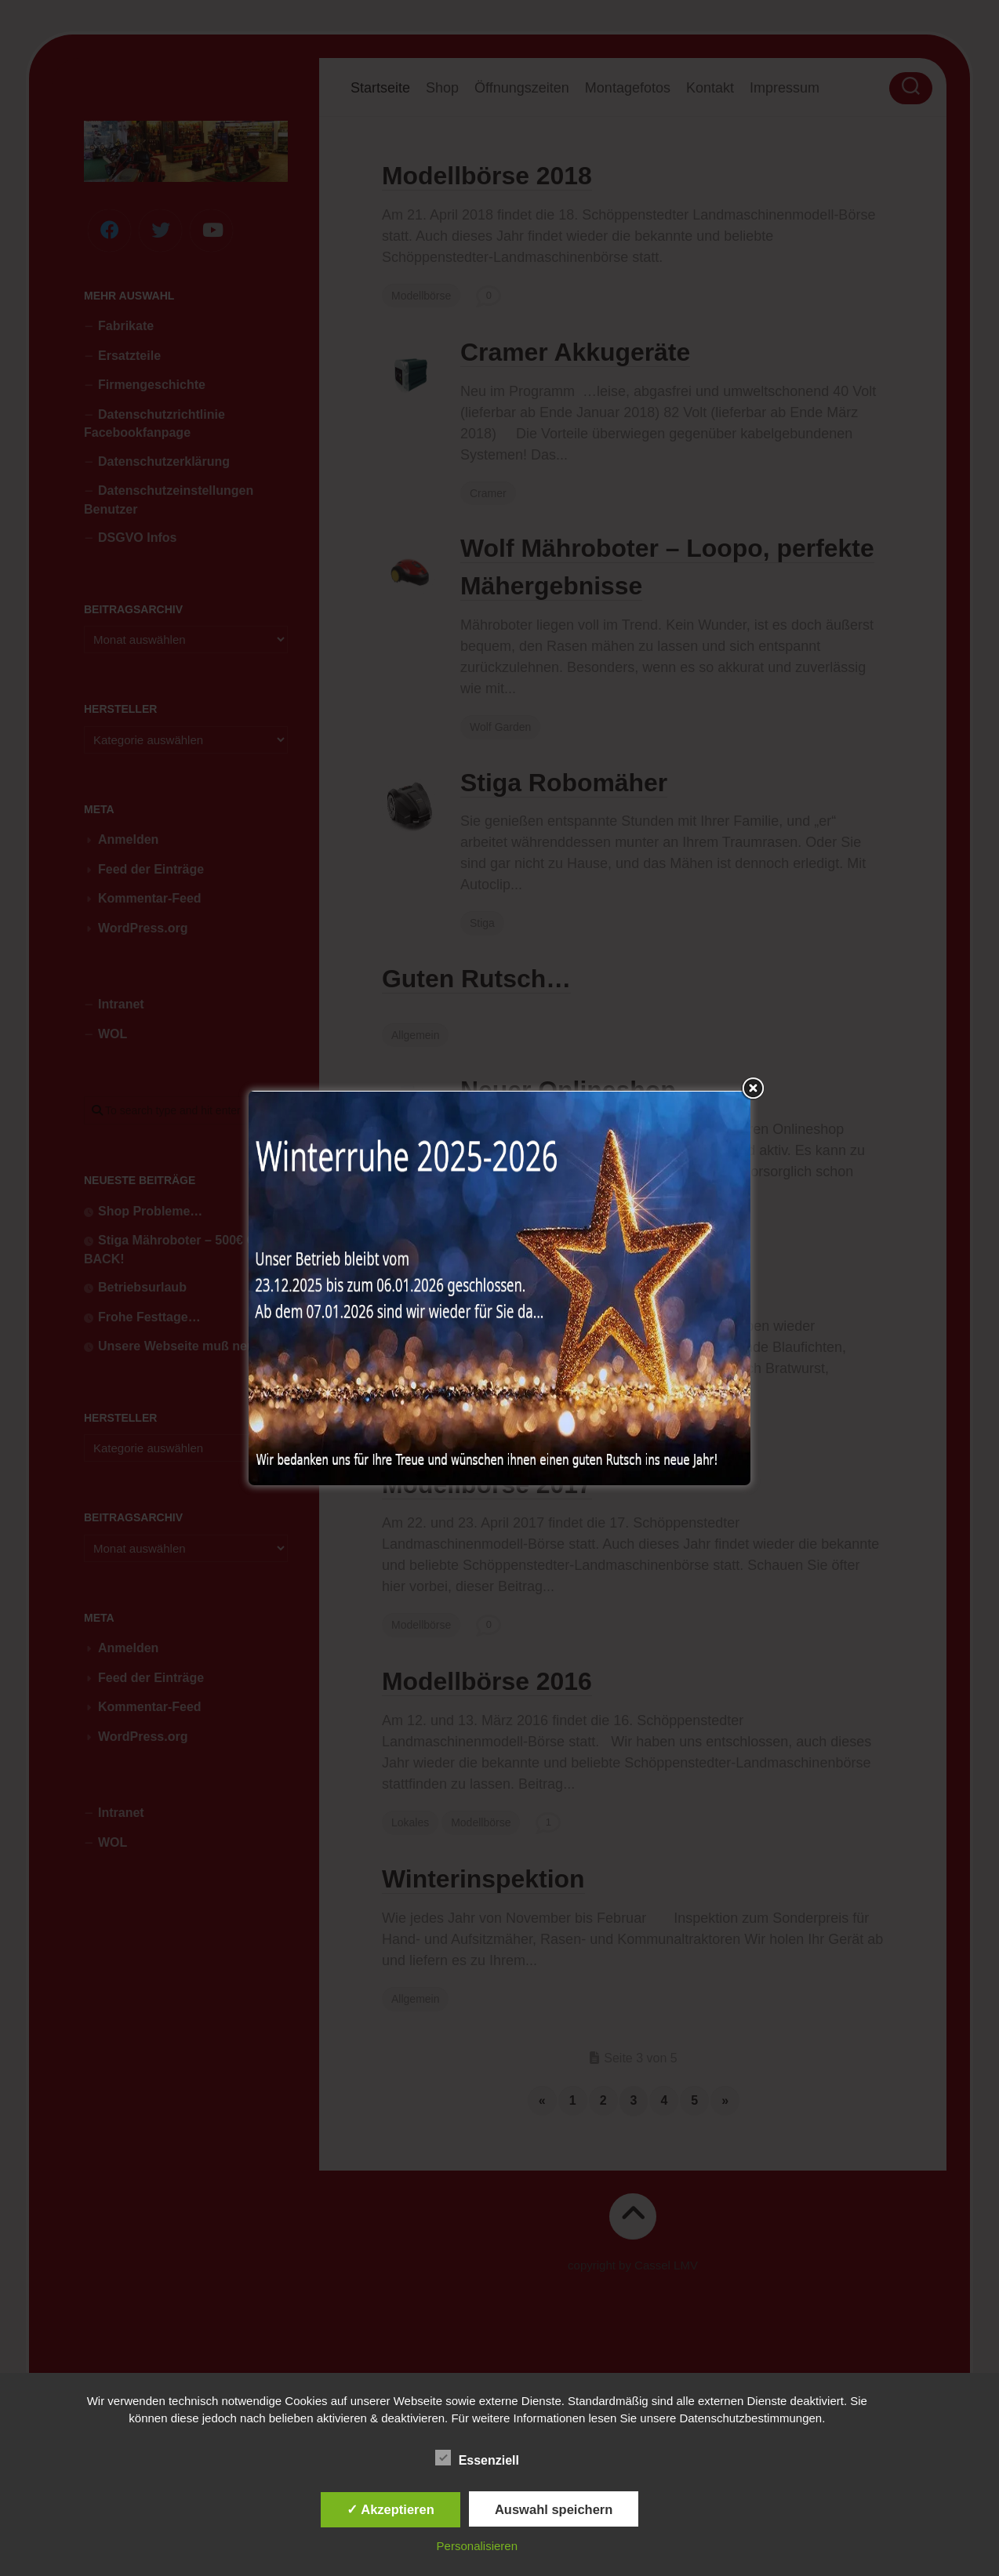 The image size is (999, 2576). Describe the element at coordinates (390, 2509) in the screenshot. I see `✓ Akzeptieren` at that location.